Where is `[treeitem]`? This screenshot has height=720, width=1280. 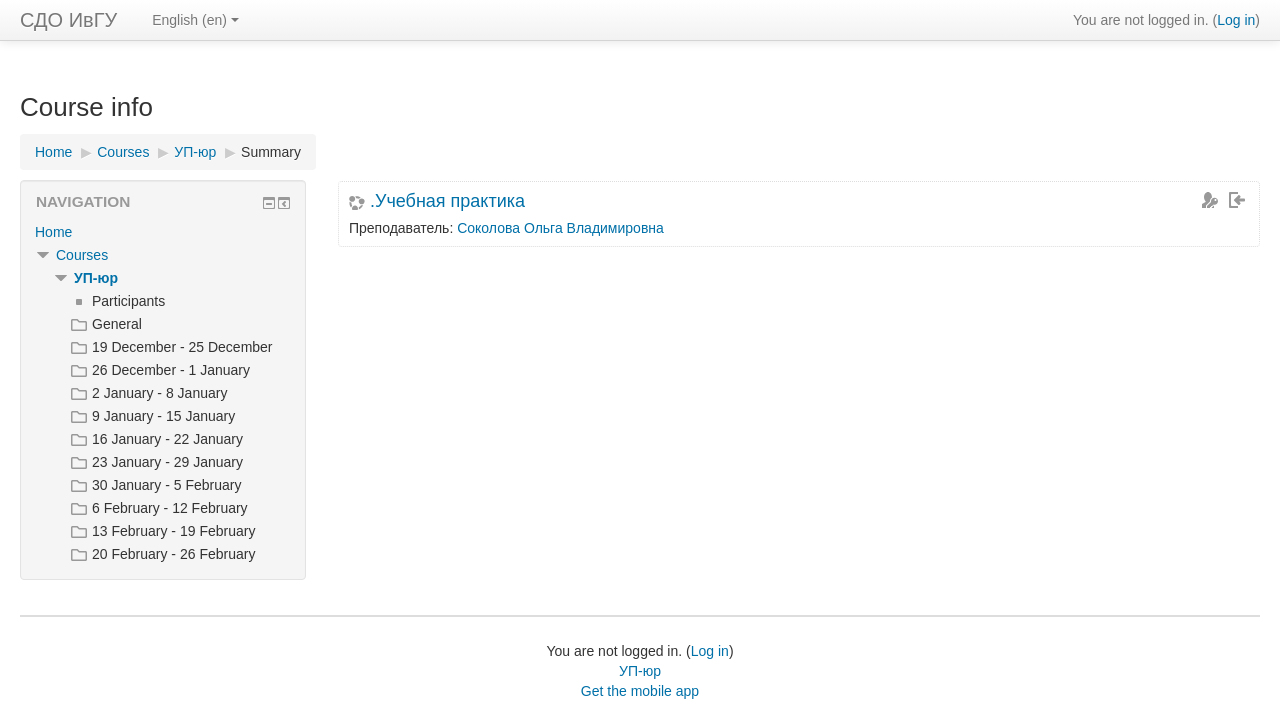 [treeitem] is located at coordinates (163, 232).